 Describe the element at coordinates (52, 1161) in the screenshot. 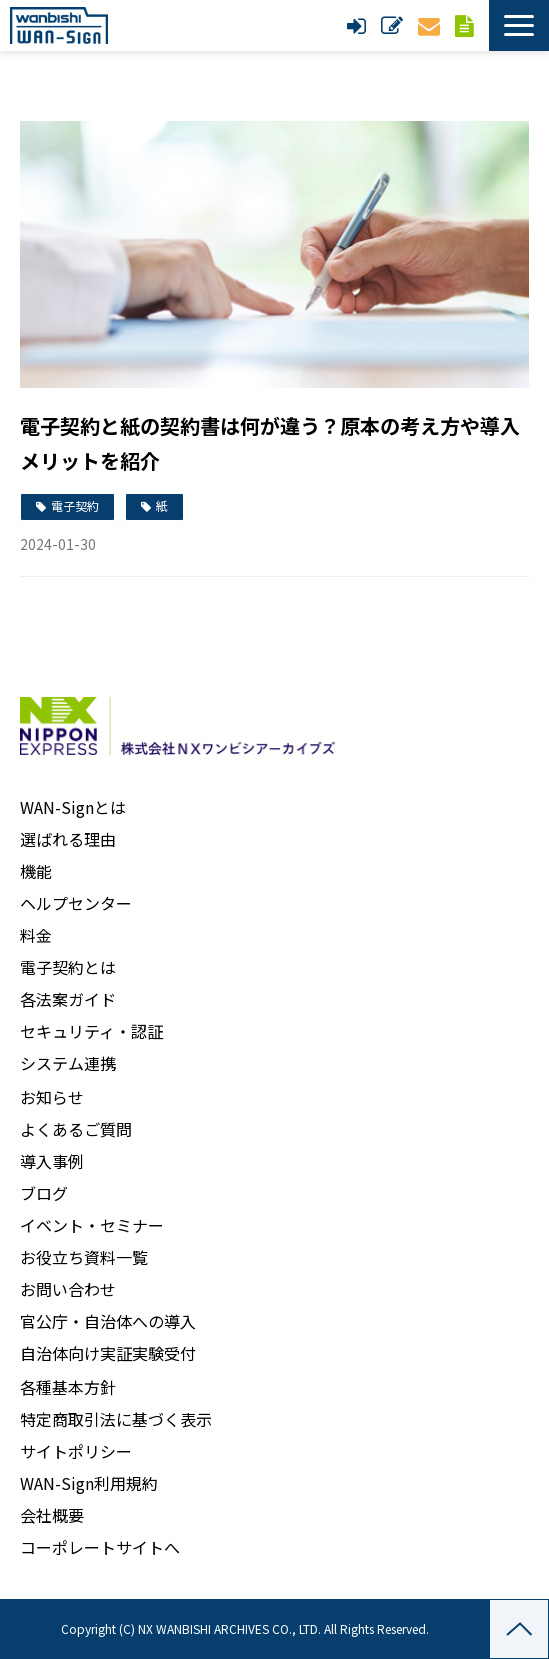

I see `導入事例` at that location.